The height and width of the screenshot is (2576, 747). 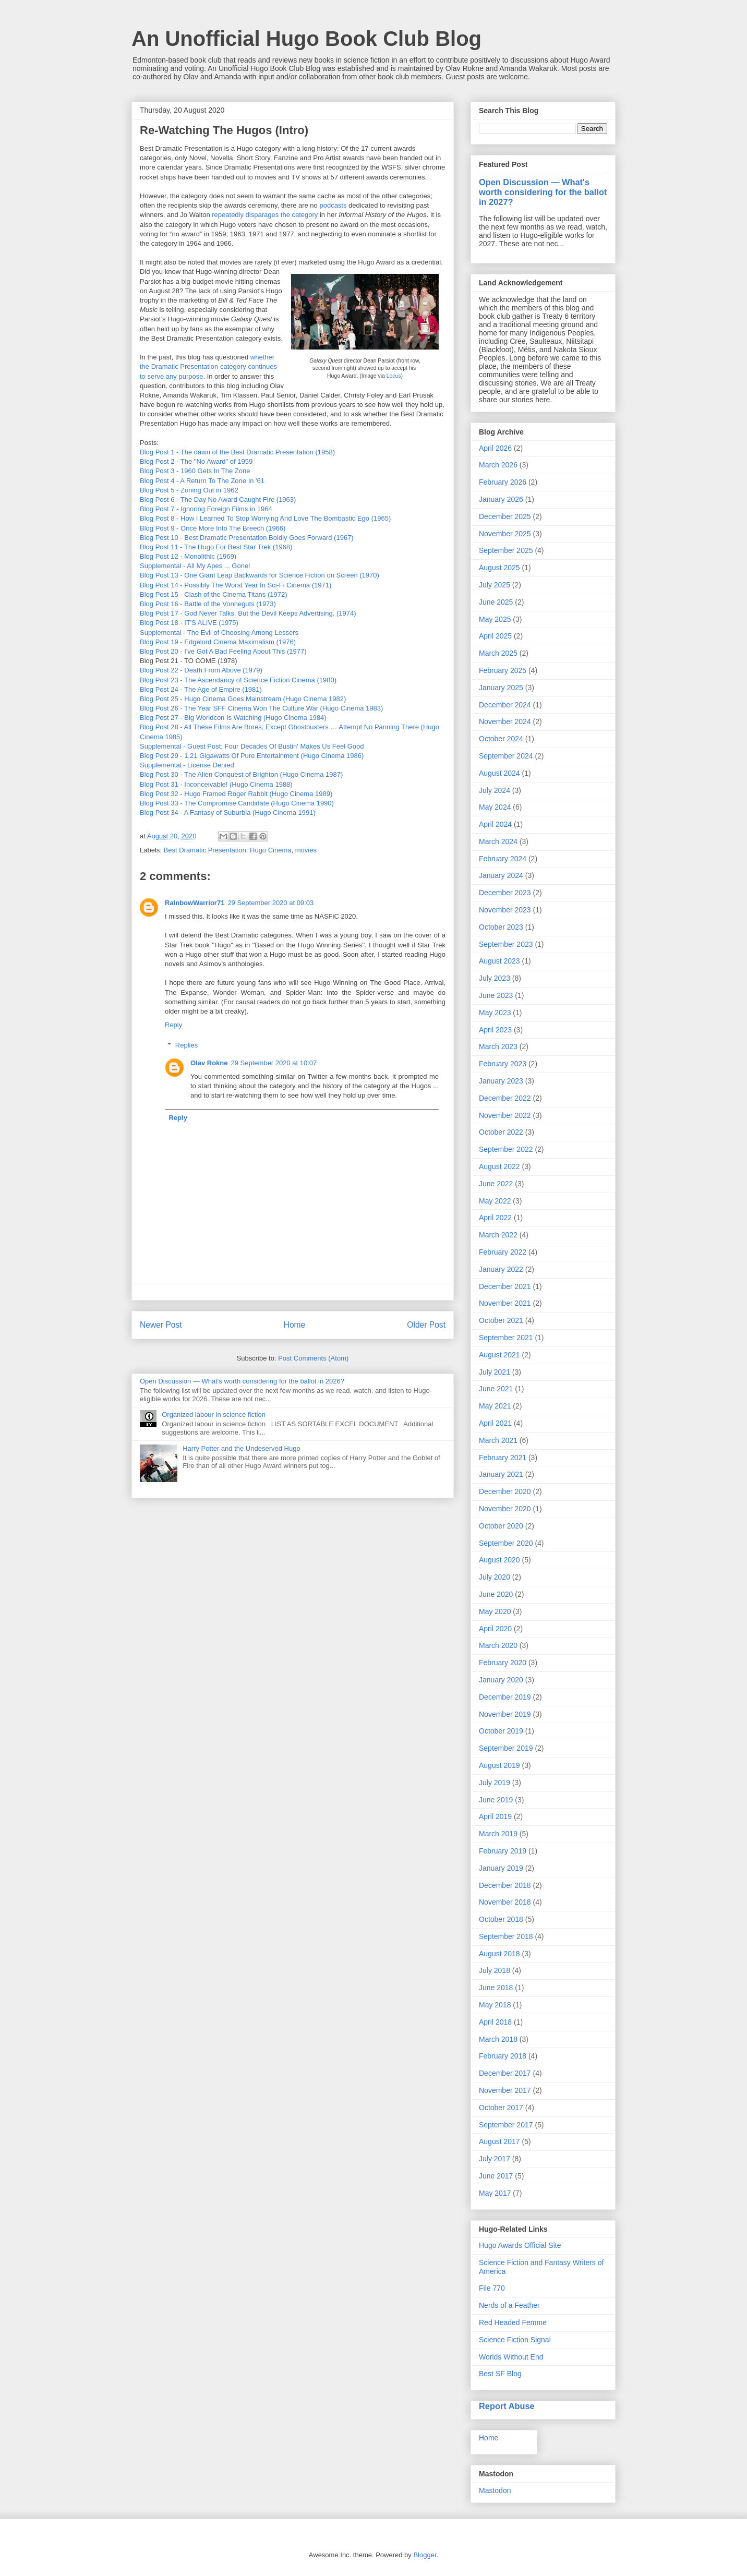 I want to click on August 2024, so click(x=499, y=773).